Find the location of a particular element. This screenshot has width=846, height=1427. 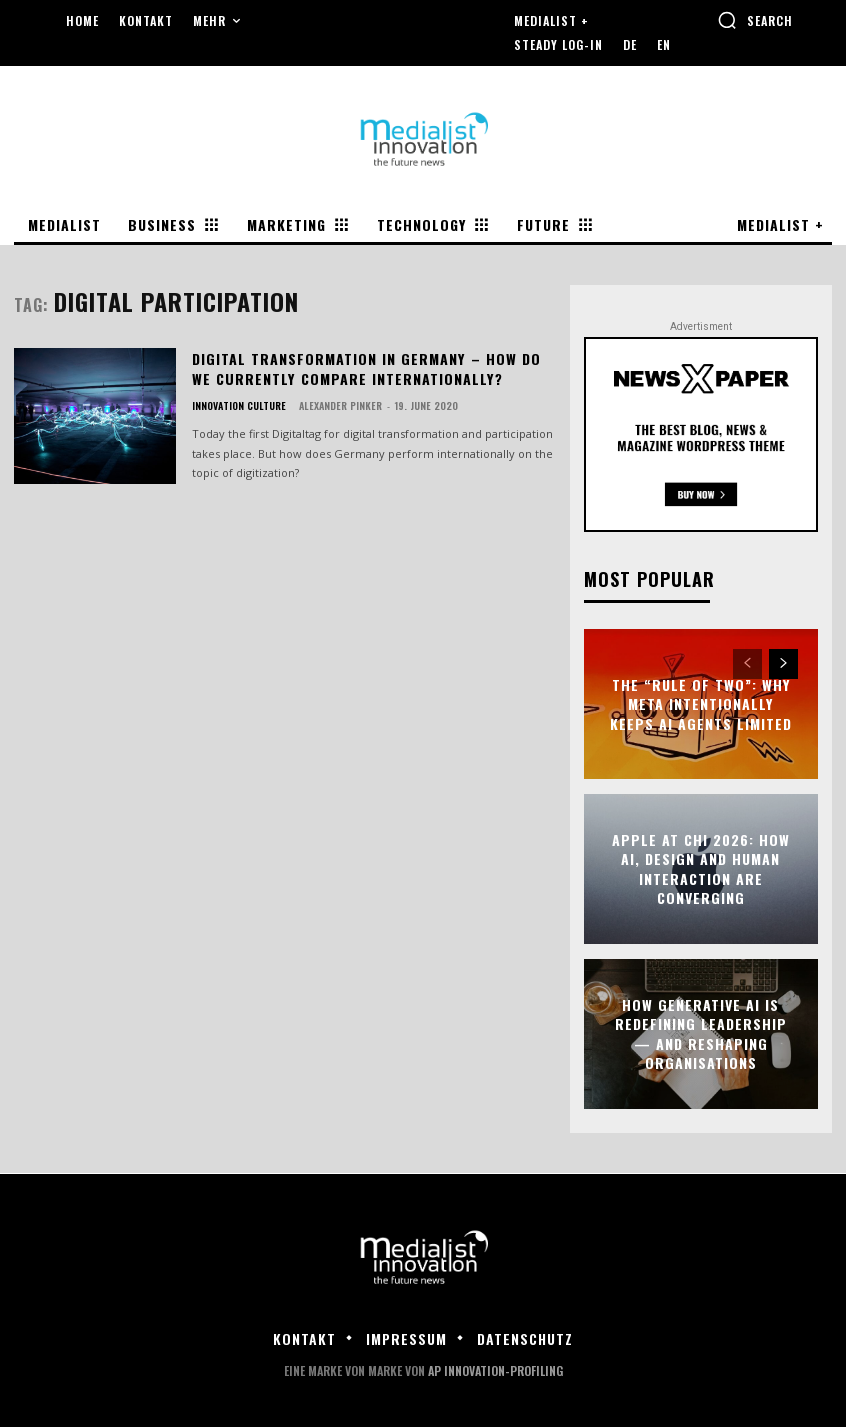

How Generative AI Is Redefining Leadership — and Reshaping Organisations is located at coordinates (700, 1033).